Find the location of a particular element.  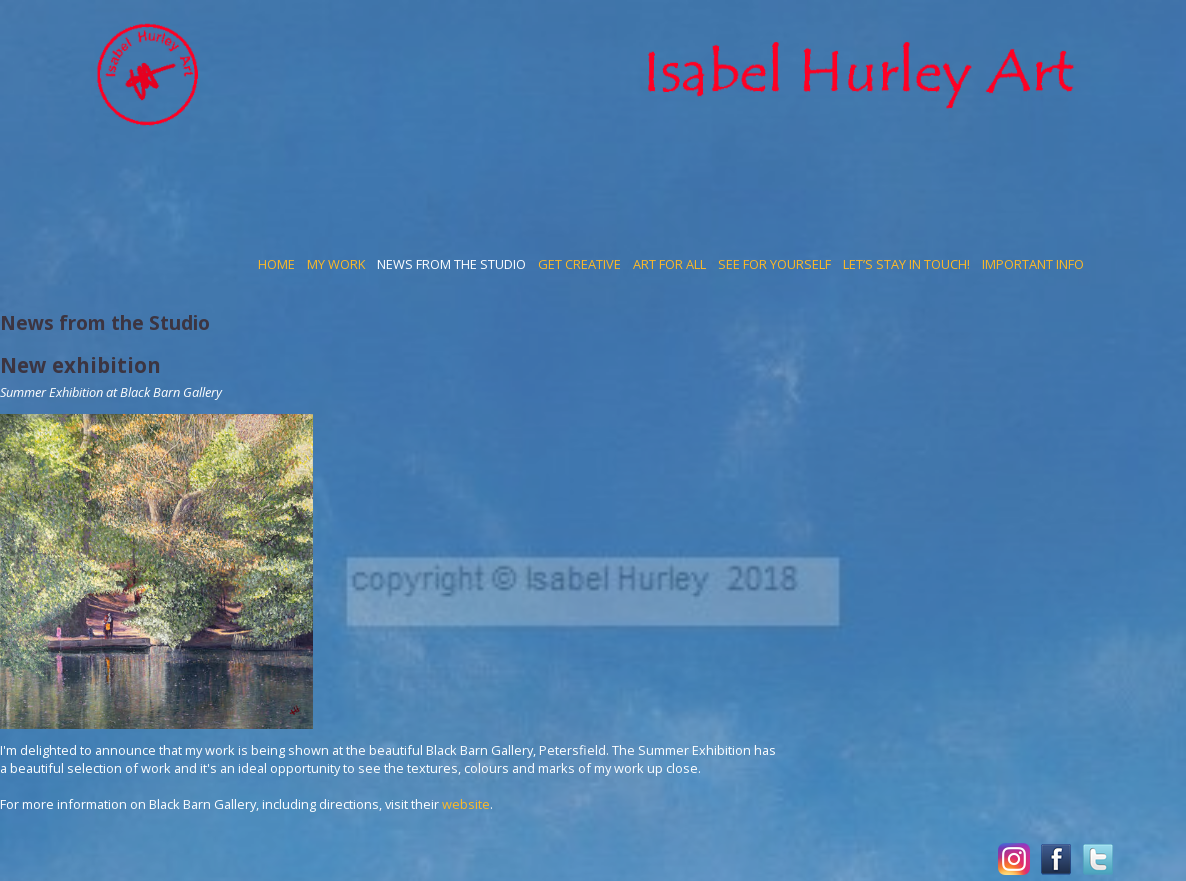

My work is located at coordinates (336, 264).